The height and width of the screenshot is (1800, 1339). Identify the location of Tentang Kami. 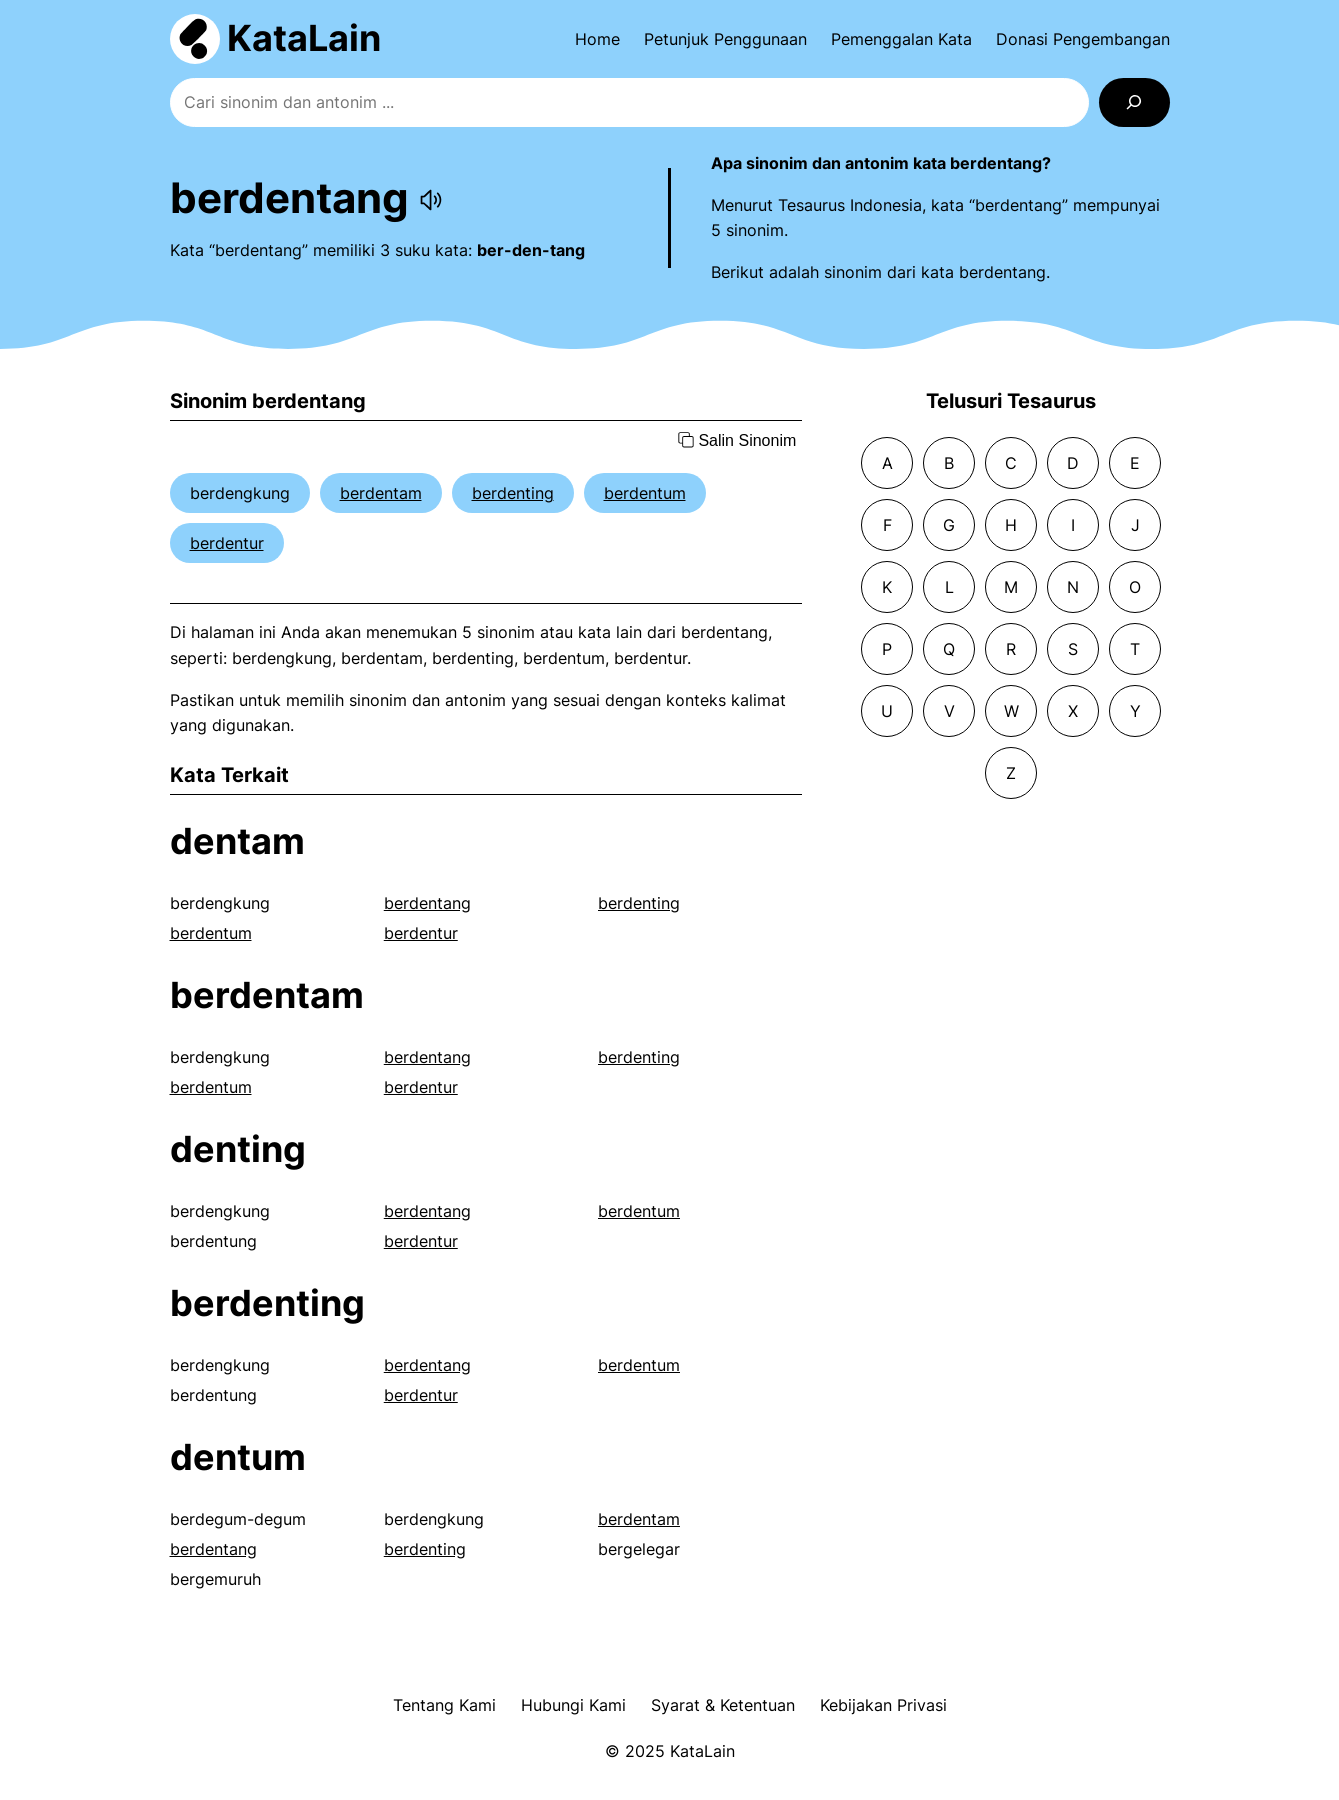
(444, 1705).